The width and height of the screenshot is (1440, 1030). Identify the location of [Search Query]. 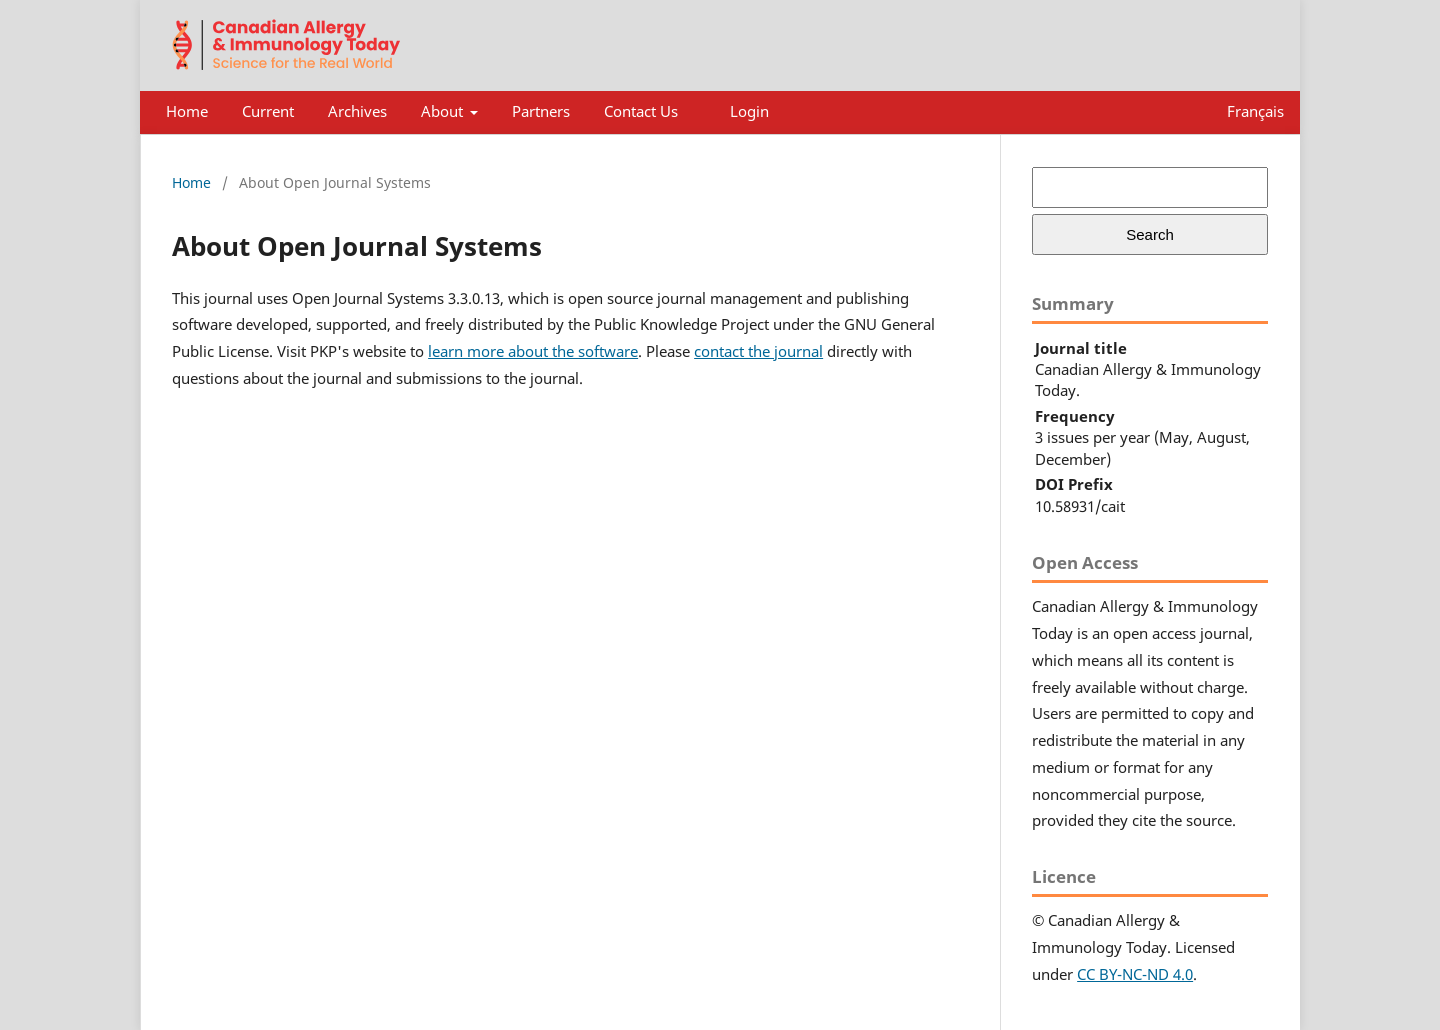
(1150, 187).